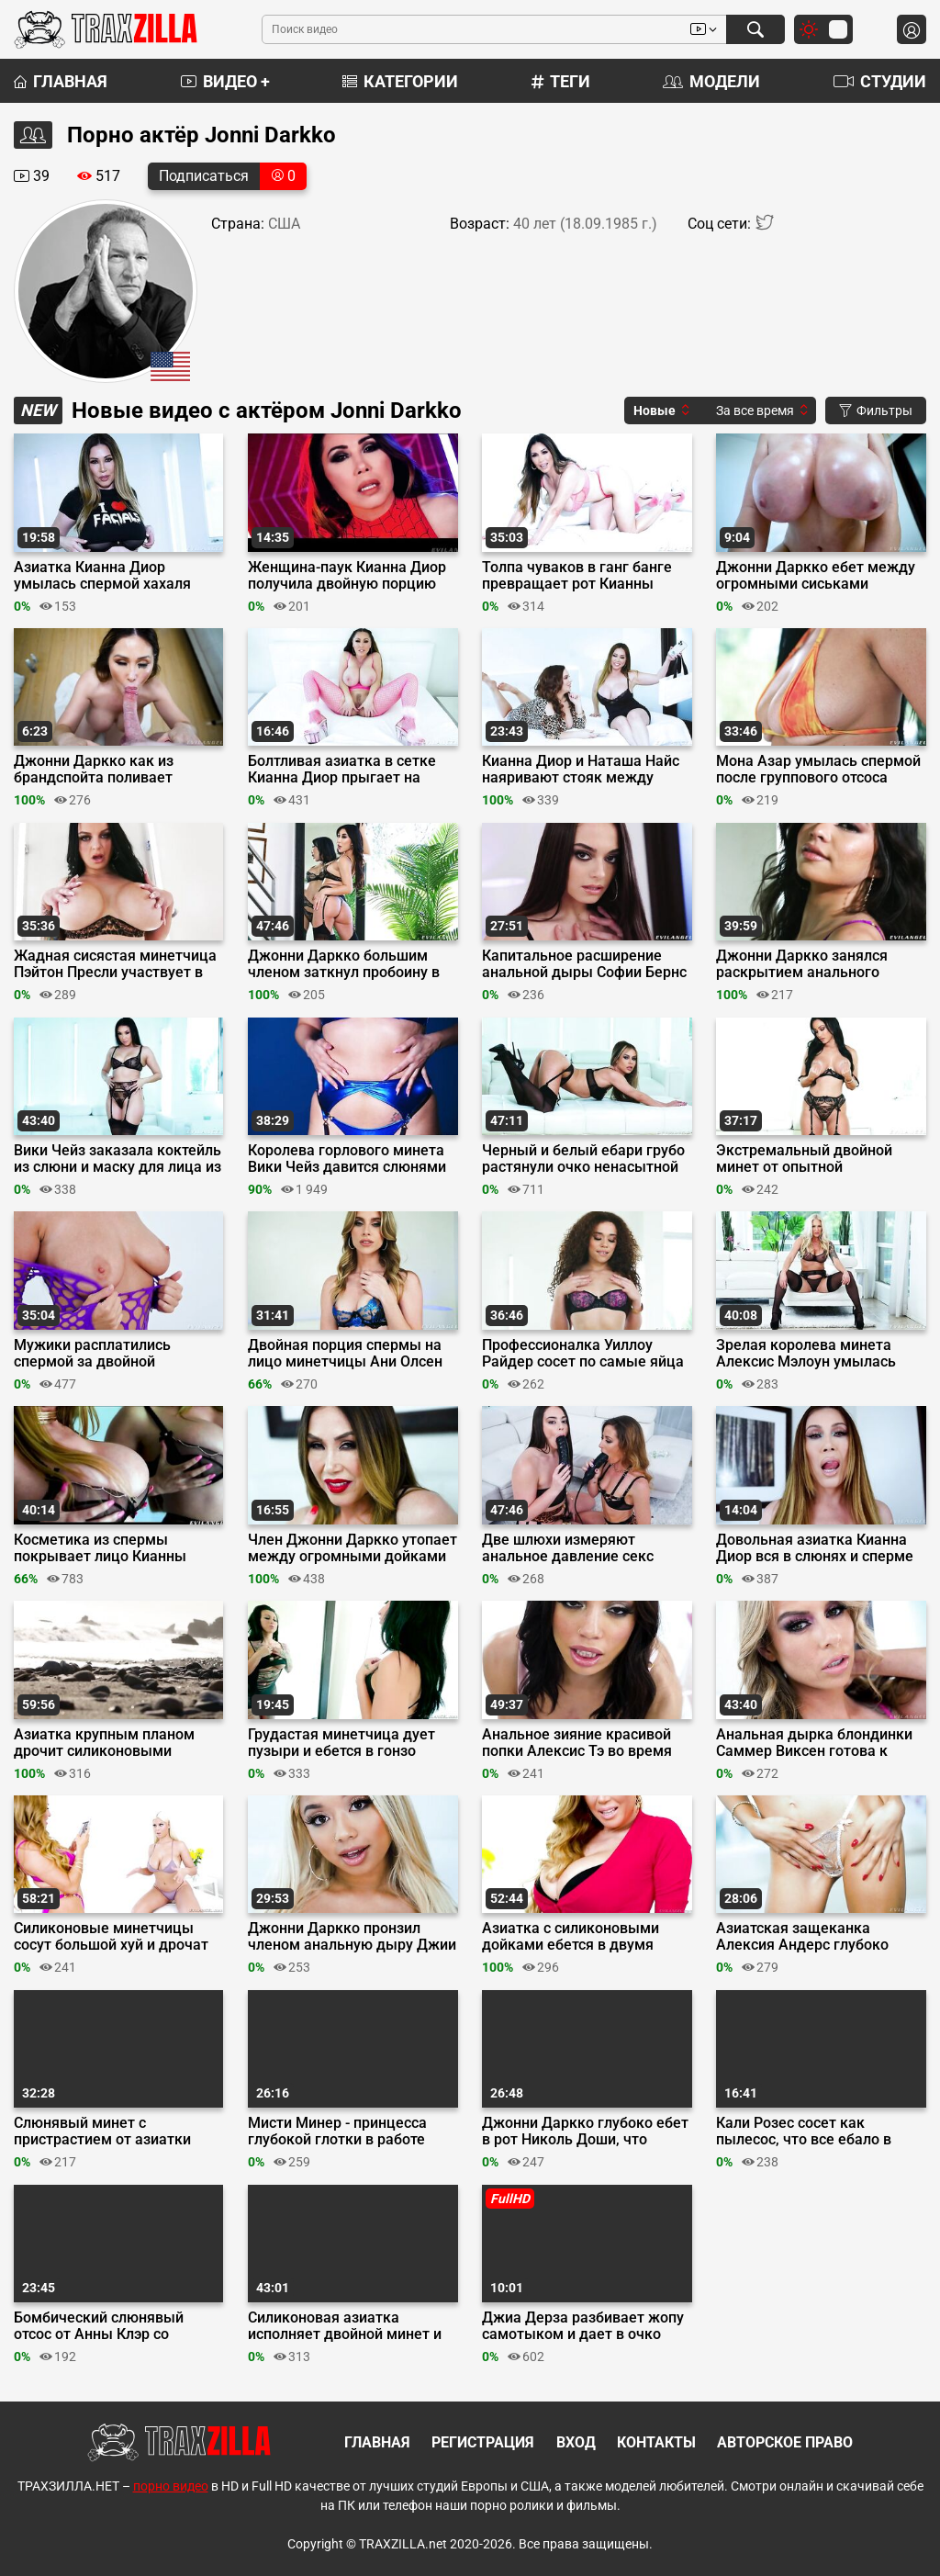 The height and width of the screenshot is (2576, 940). Describe the element at coordinates (575, 1548) in the screenshot. I see `Две шлюхи измеряют анальное давление секс игрушками и хуем Джонни Даркко` at that location.